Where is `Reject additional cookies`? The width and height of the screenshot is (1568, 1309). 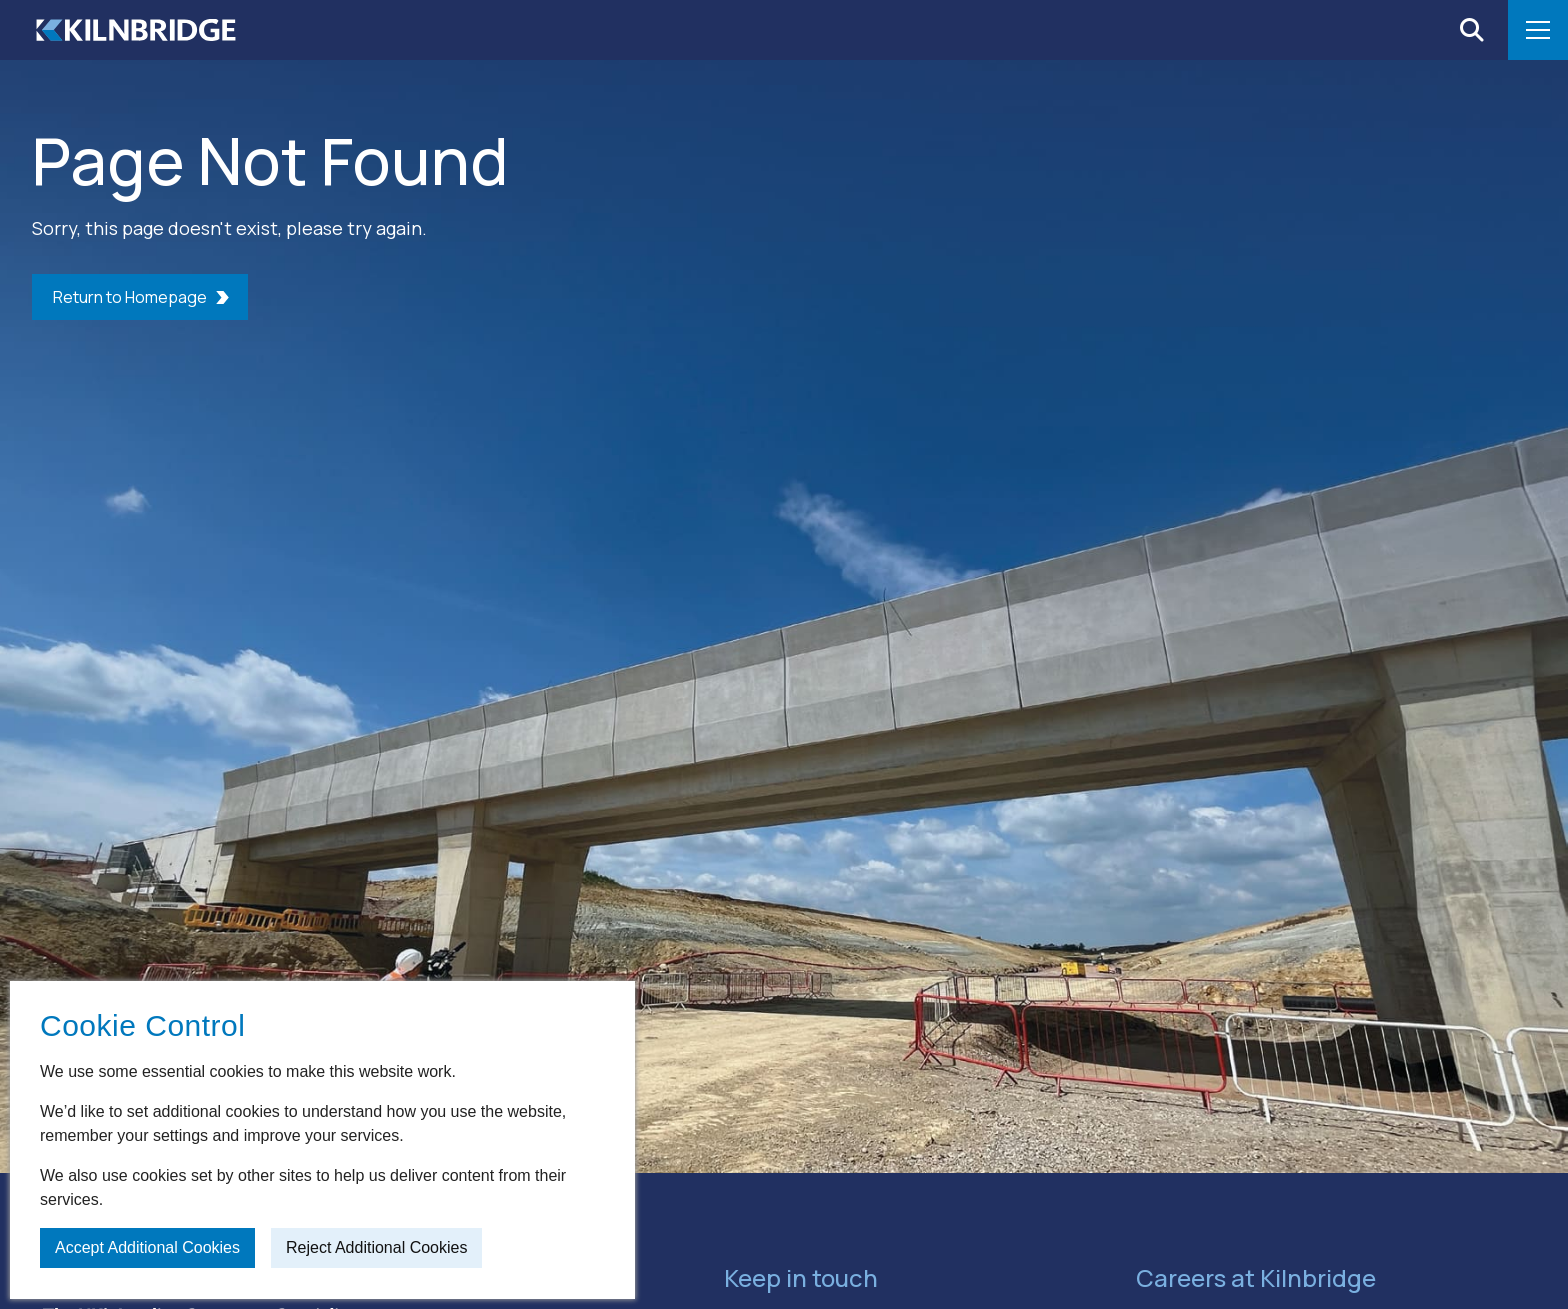 Reject additional cookies is located at coordinates (376, 1247).